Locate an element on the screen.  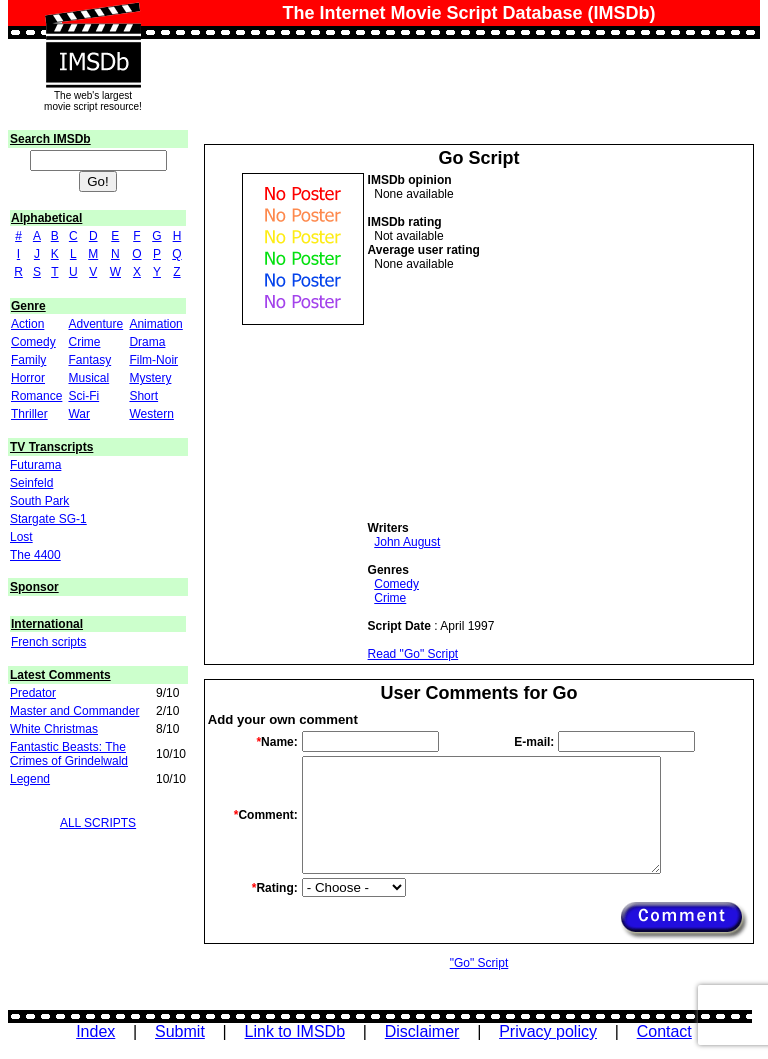
Submit is located at coordinates (180, 1031).